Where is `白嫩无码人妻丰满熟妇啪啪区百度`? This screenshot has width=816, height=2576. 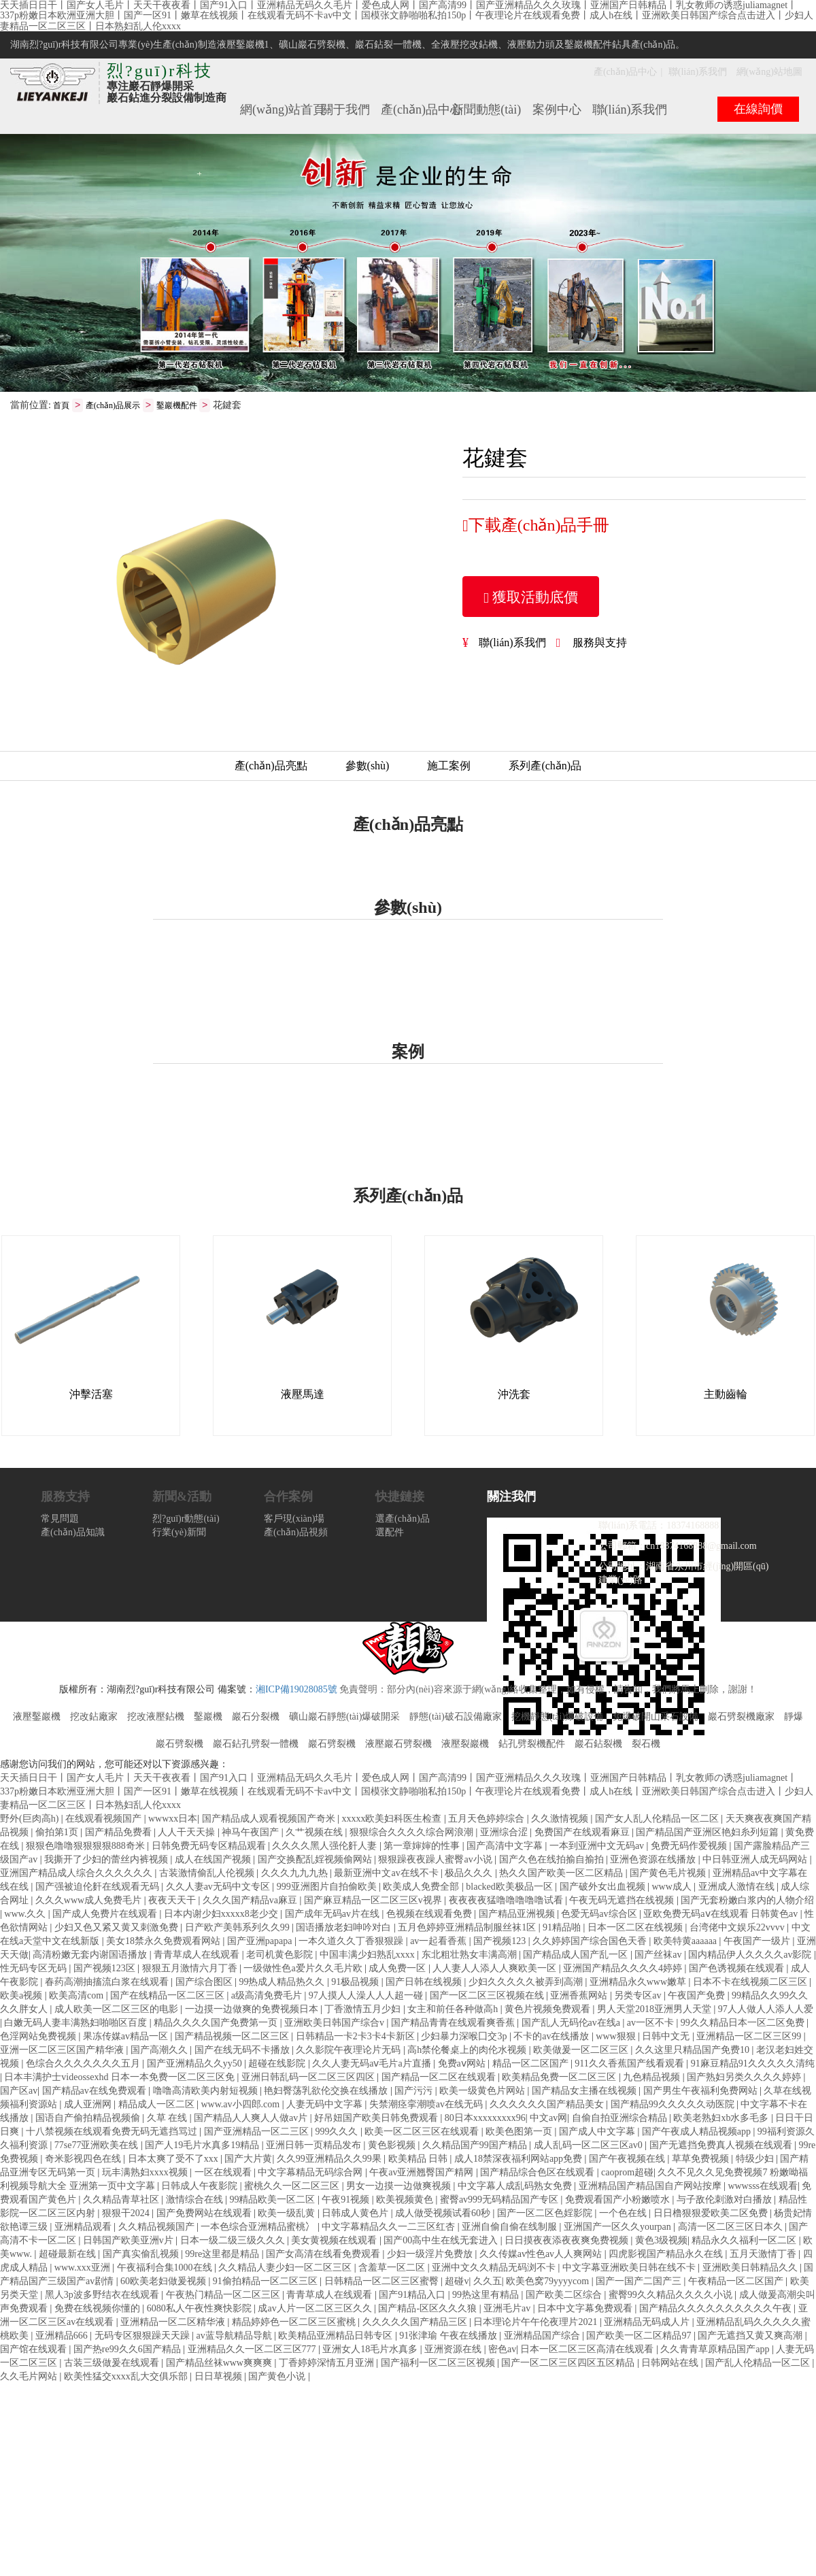
白嫩无码人妻丰满熟妇啪啪区百度 is located at coordinates (77, 2023).